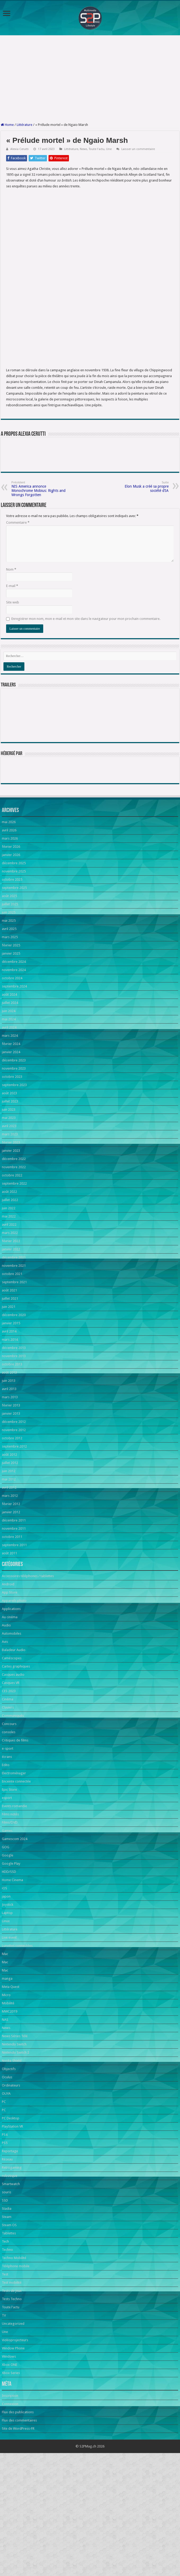 The height and width of the screenshot is (2576, 180). Describe the element at coordinates (14, 1632) in the screenshot. I see `novembre 2011` at that location.